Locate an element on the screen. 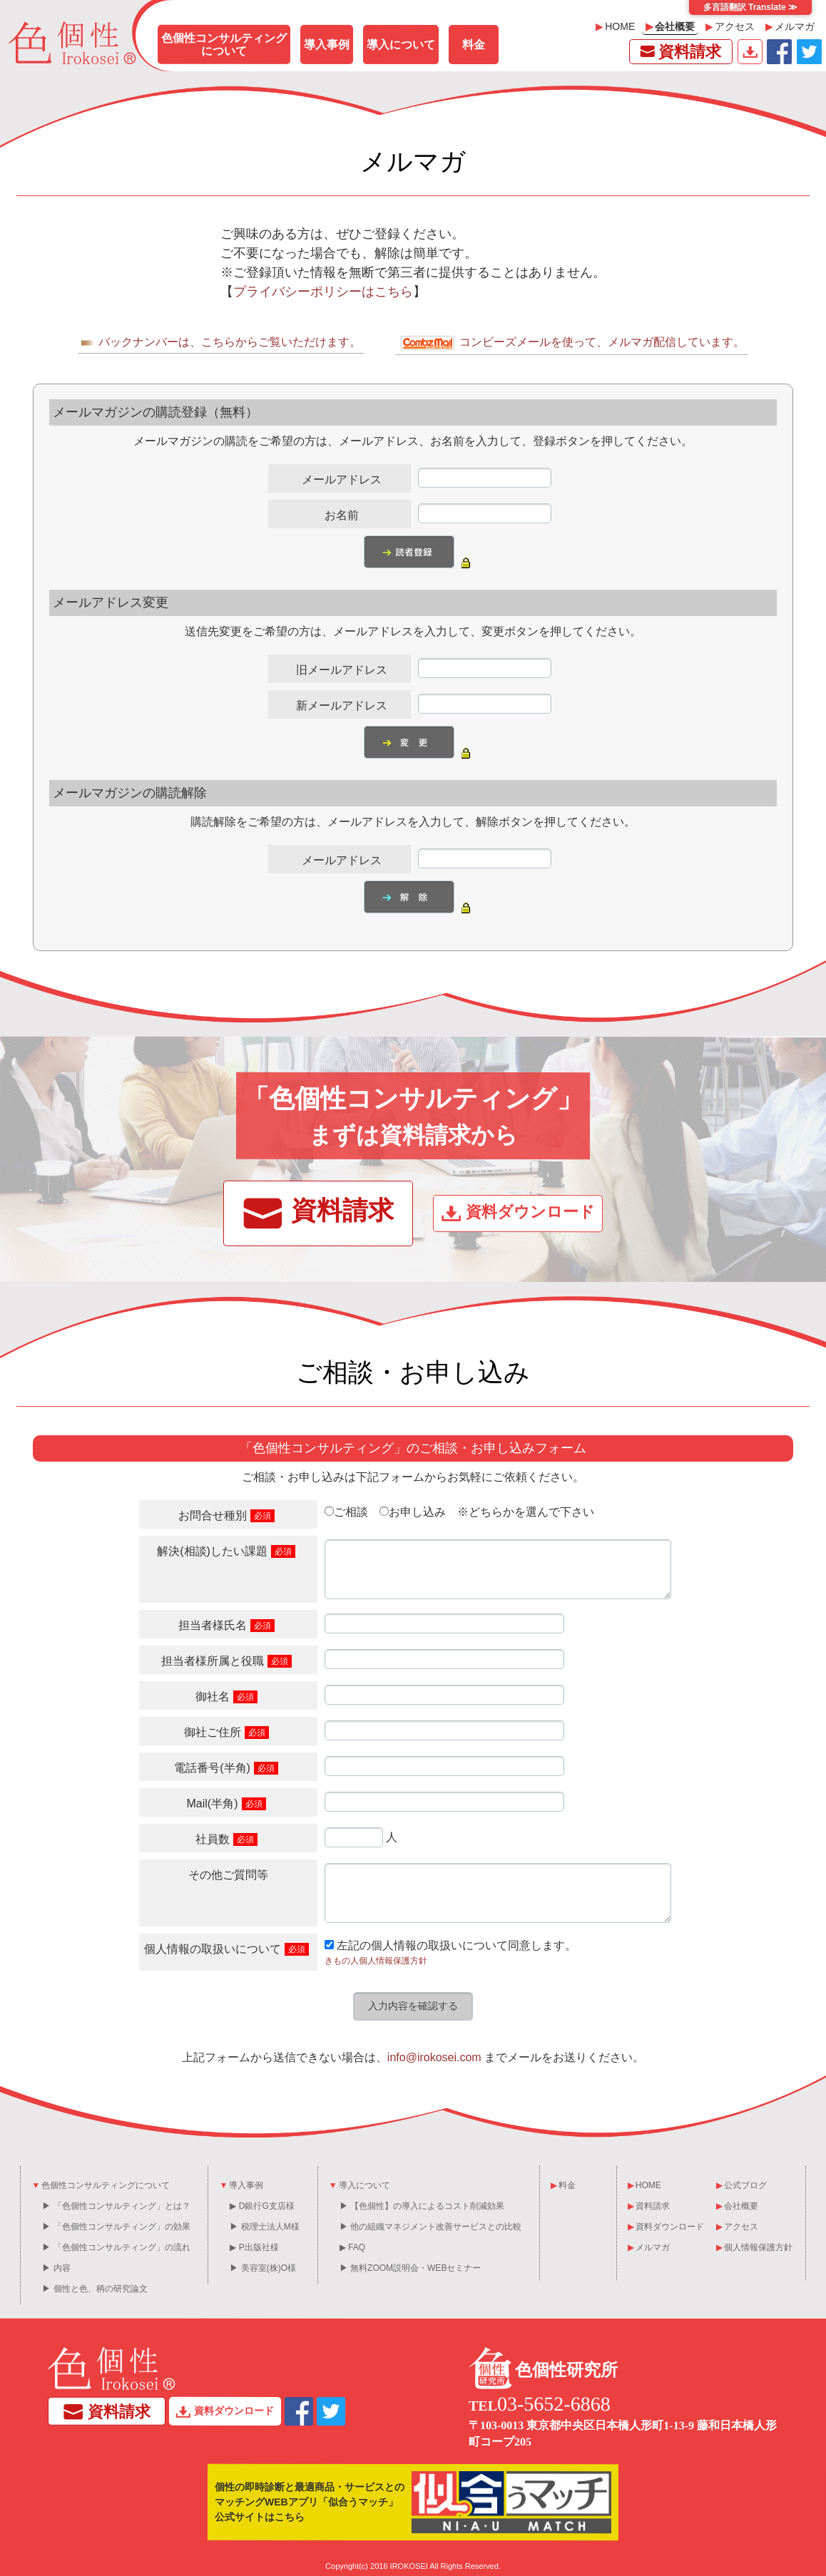 The image size is (826, 2576). info@irokosei.com is located at coordinates (434, 2057).